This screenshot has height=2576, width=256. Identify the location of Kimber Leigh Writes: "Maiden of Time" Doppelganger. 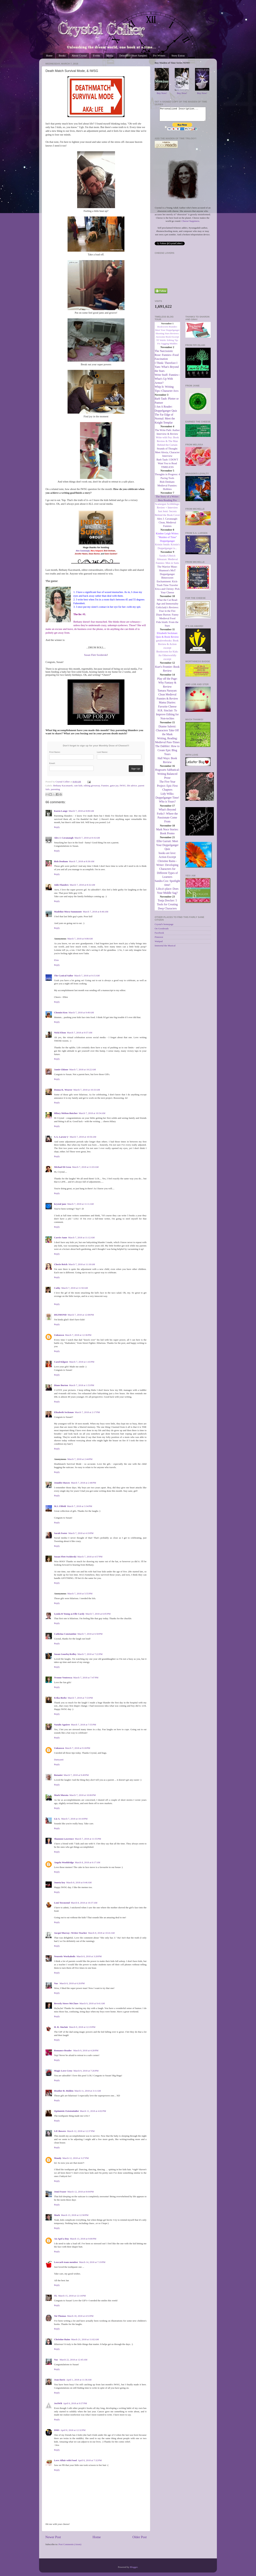
(167, 540).